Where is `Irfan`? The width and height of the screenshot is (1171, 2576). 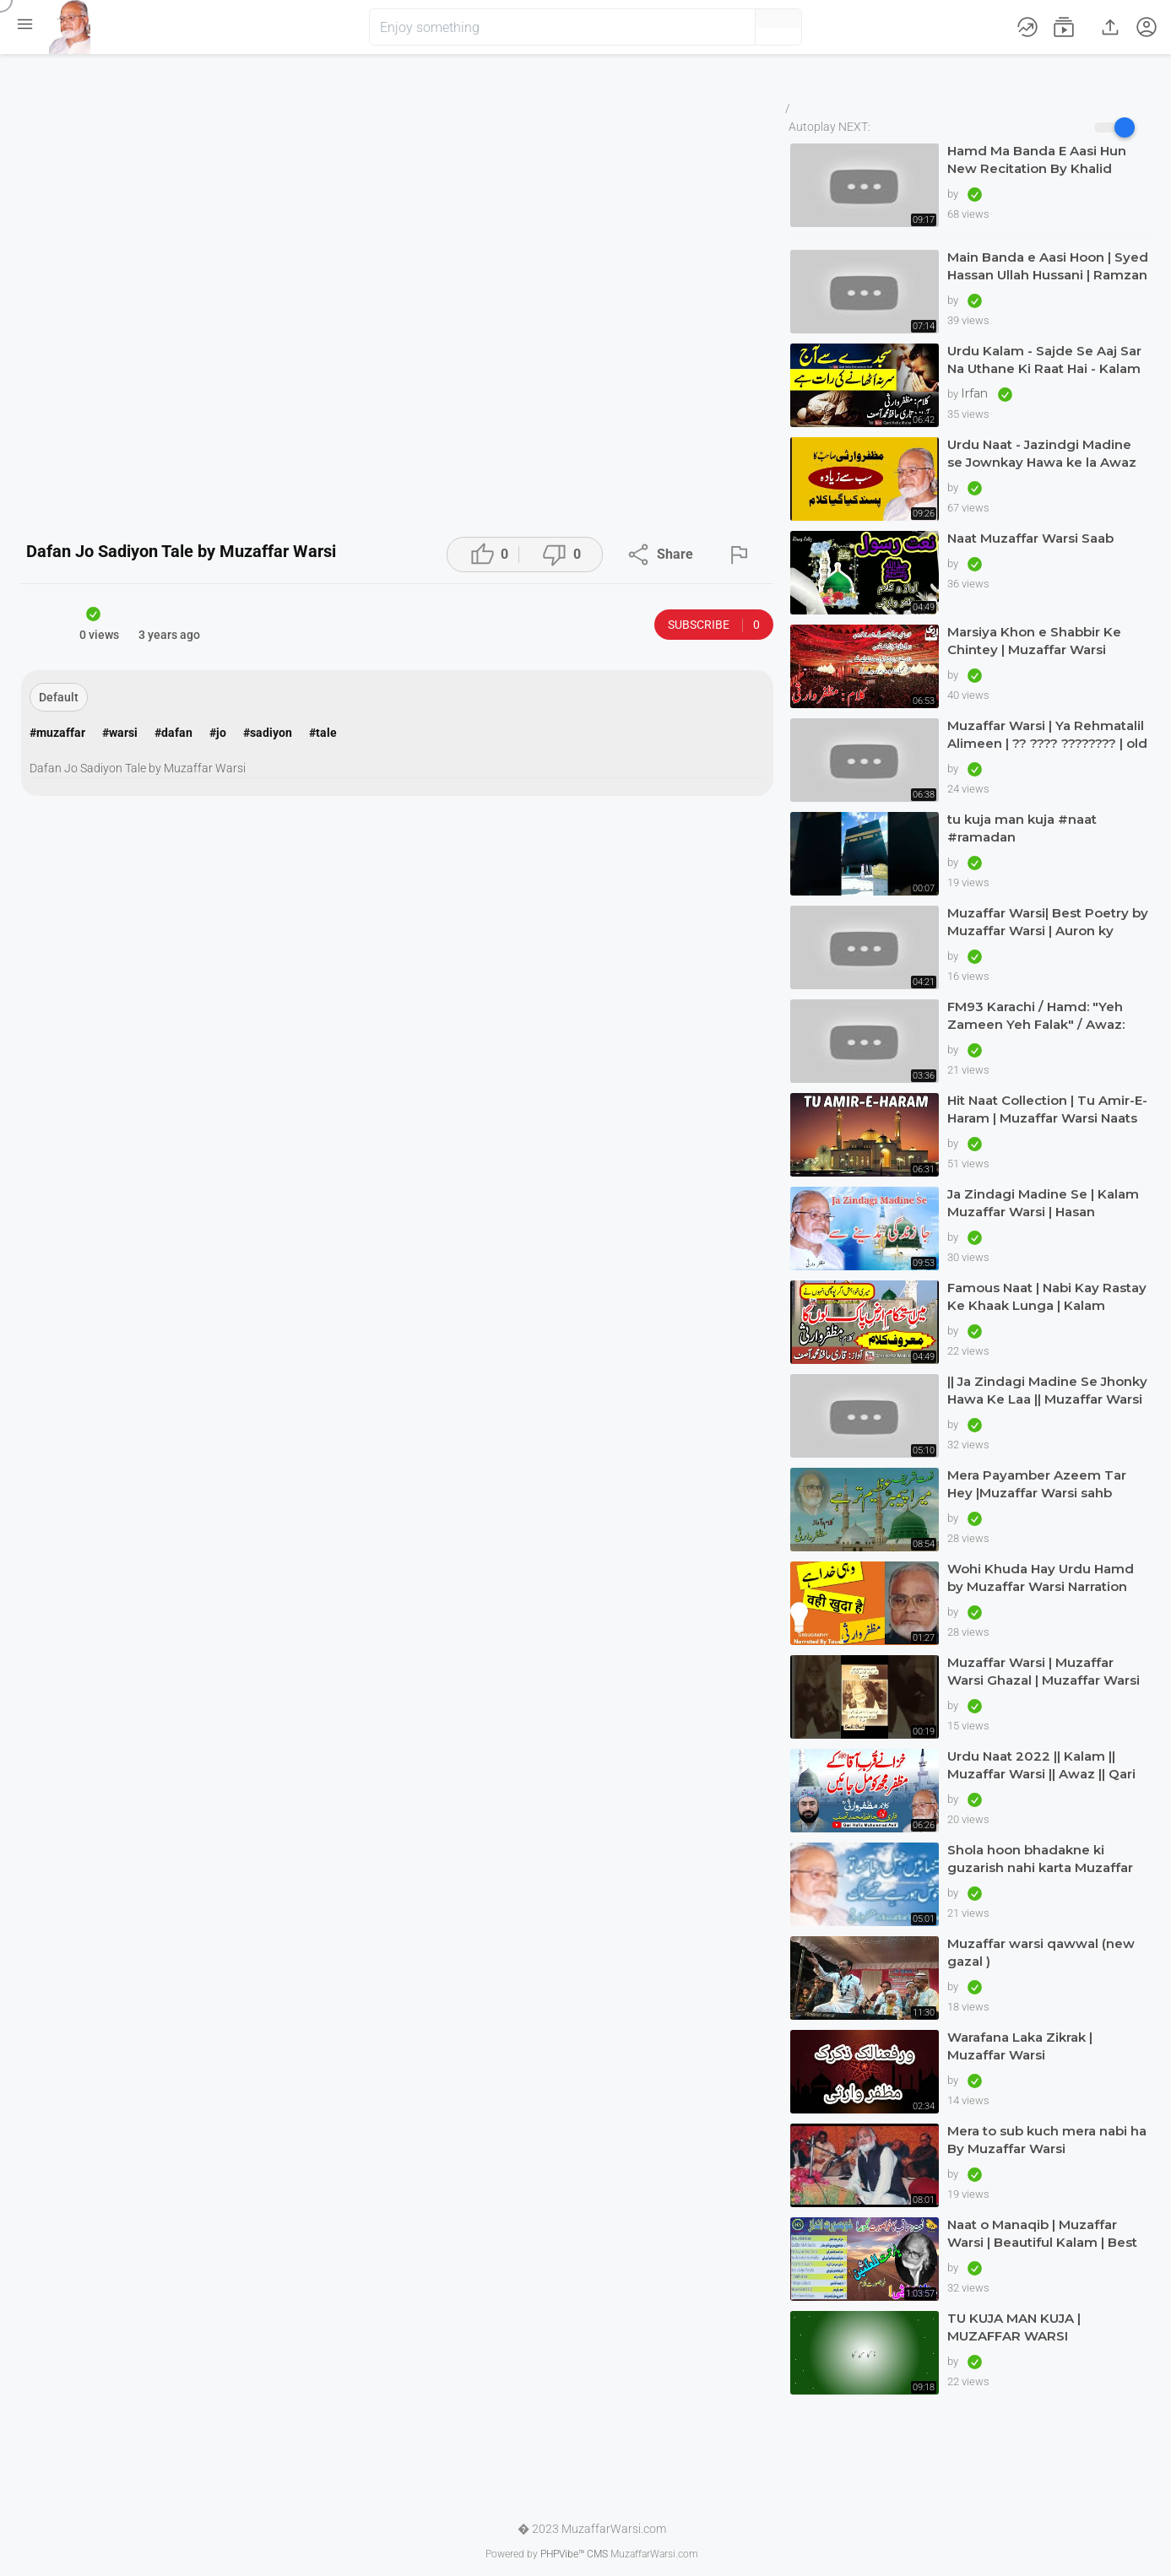
Irfan is located at coordinates (976, 393).